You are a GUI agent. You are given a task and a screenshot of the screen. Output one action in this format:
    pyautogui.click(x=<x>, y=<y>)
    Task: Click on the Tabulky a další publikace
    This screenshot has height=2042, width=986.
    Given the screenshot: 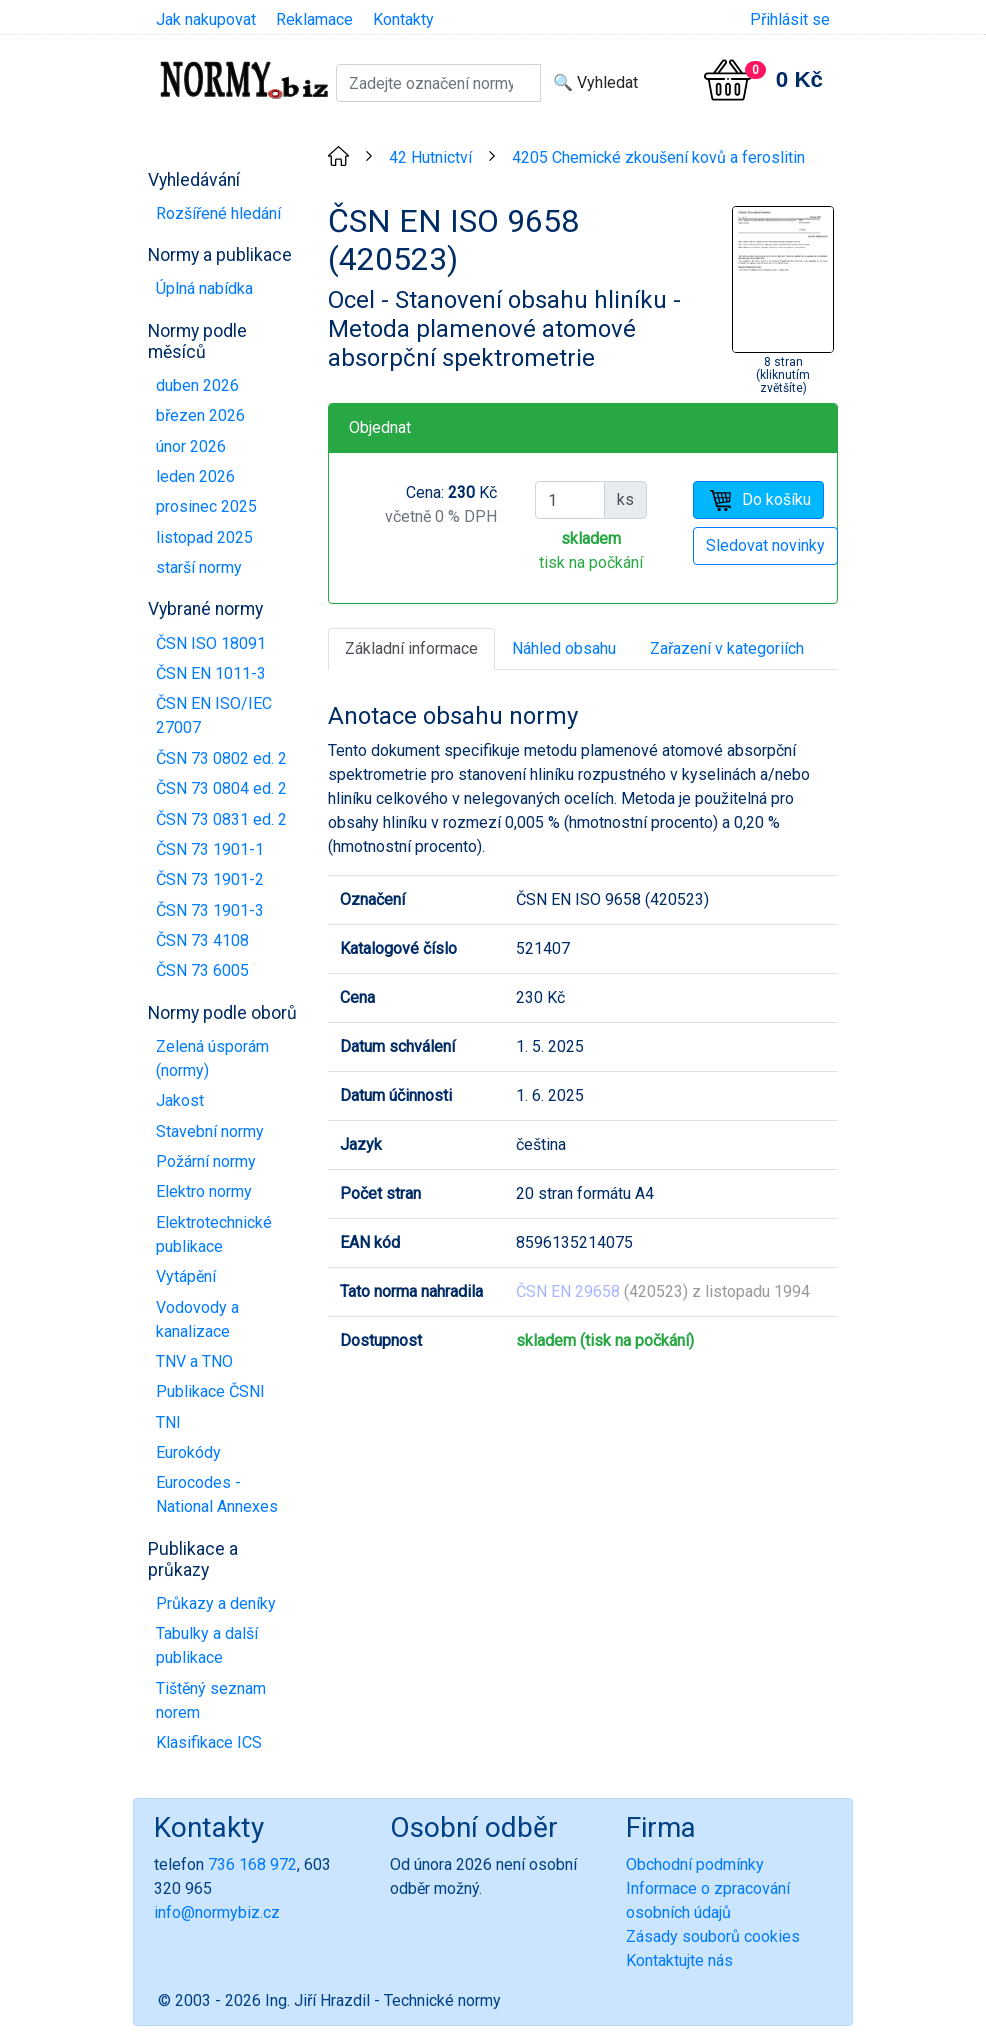 What is the action you would take?
    pyautogui.click(x=207, y=1645)
    